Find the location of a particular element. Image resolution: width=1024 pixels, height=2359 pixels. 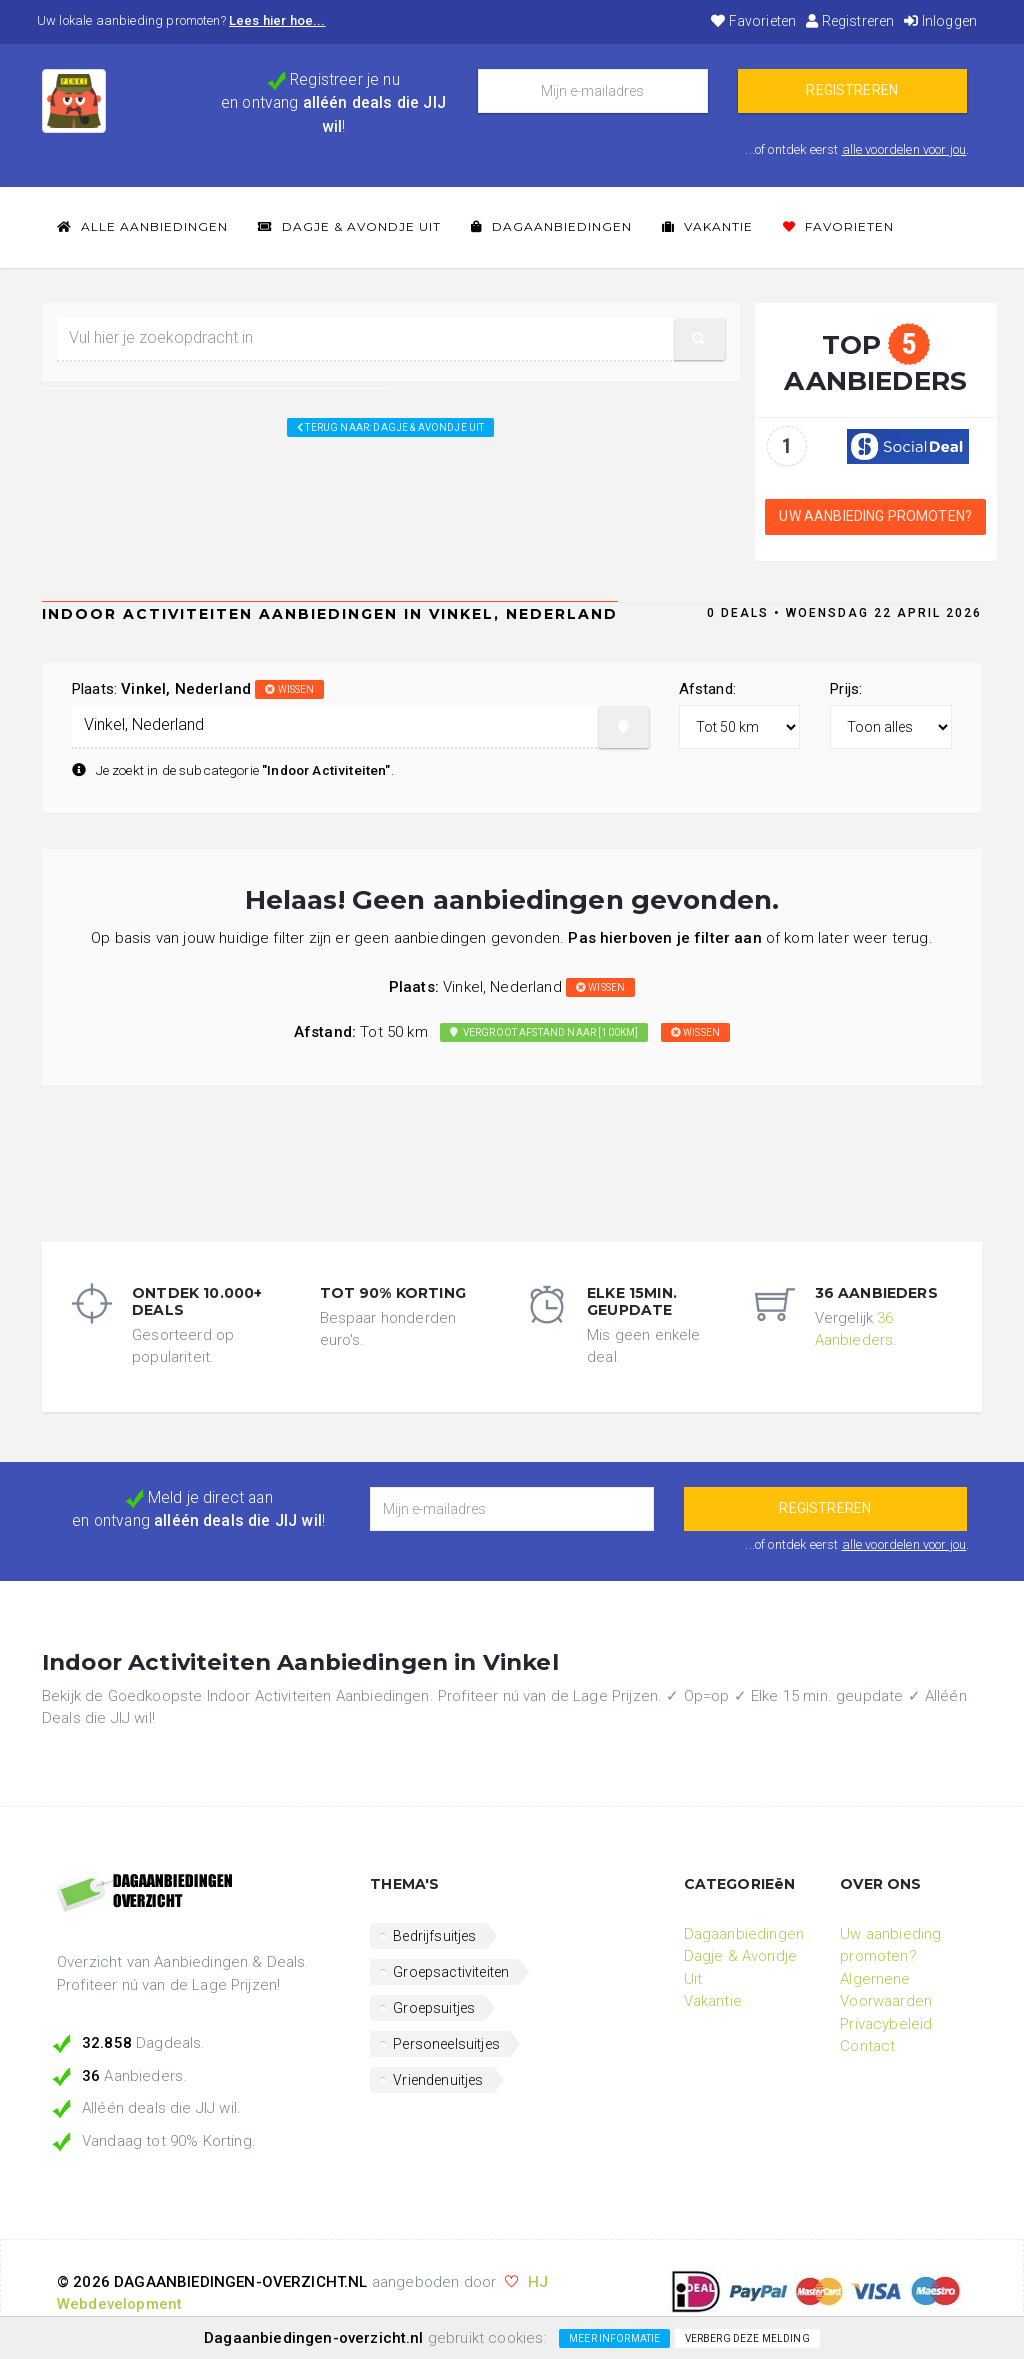

Groepsuitjes is located at coordinates (434, 2008).